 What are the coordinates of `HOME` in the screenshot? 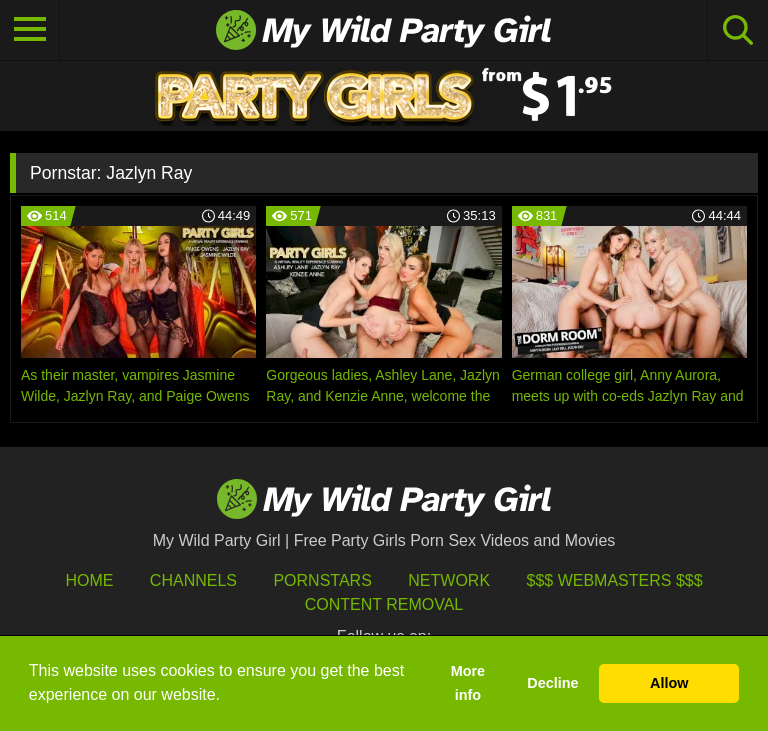 It's located at (89, 580).